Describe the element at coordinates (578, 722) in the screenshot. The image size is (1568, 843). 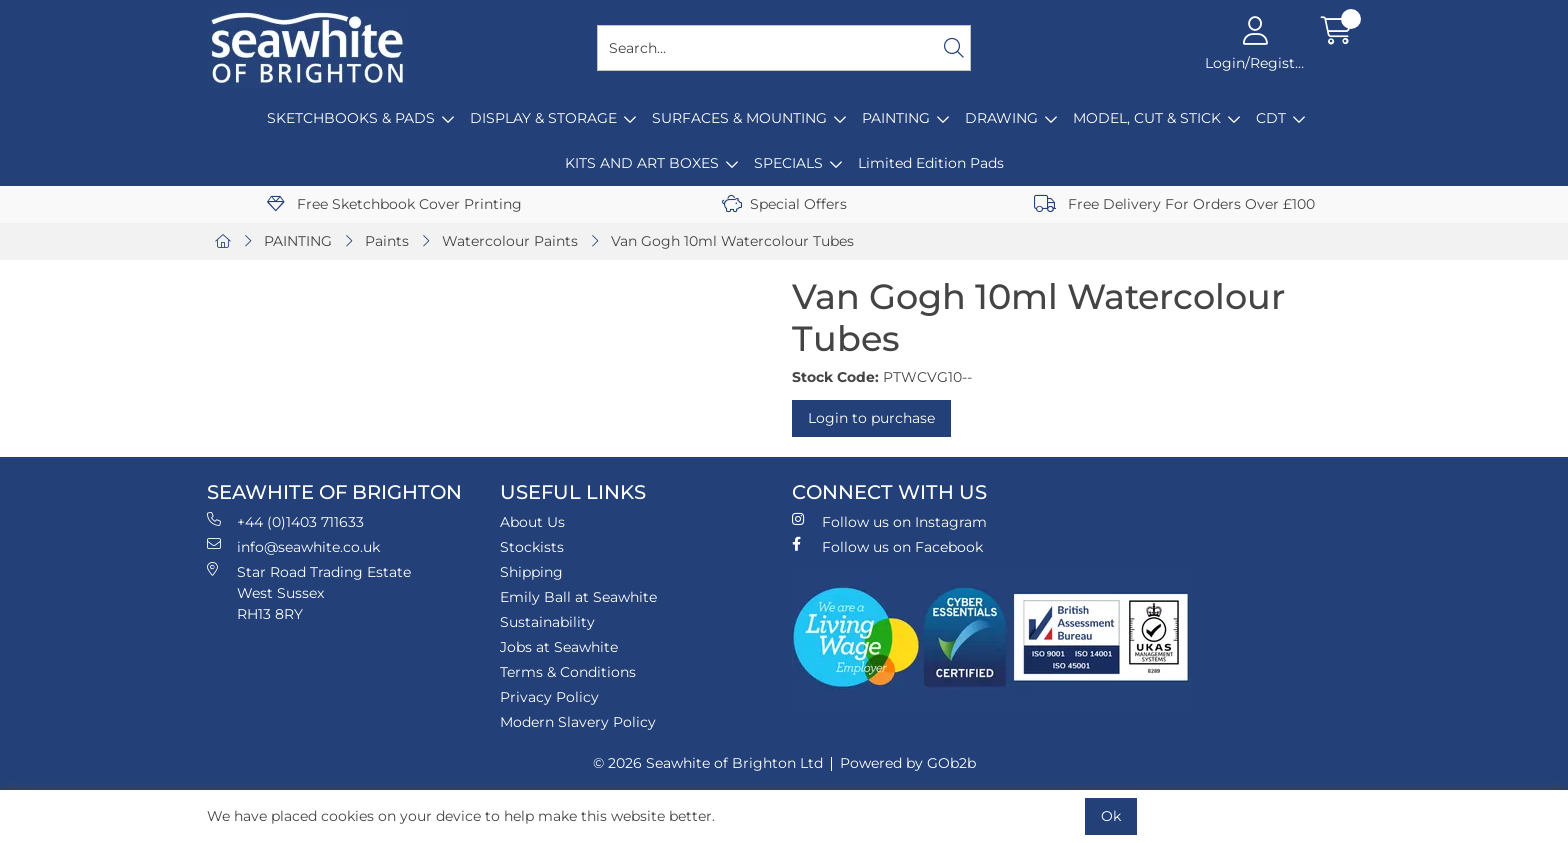
I see `Modern Slavery Policy` at that location.